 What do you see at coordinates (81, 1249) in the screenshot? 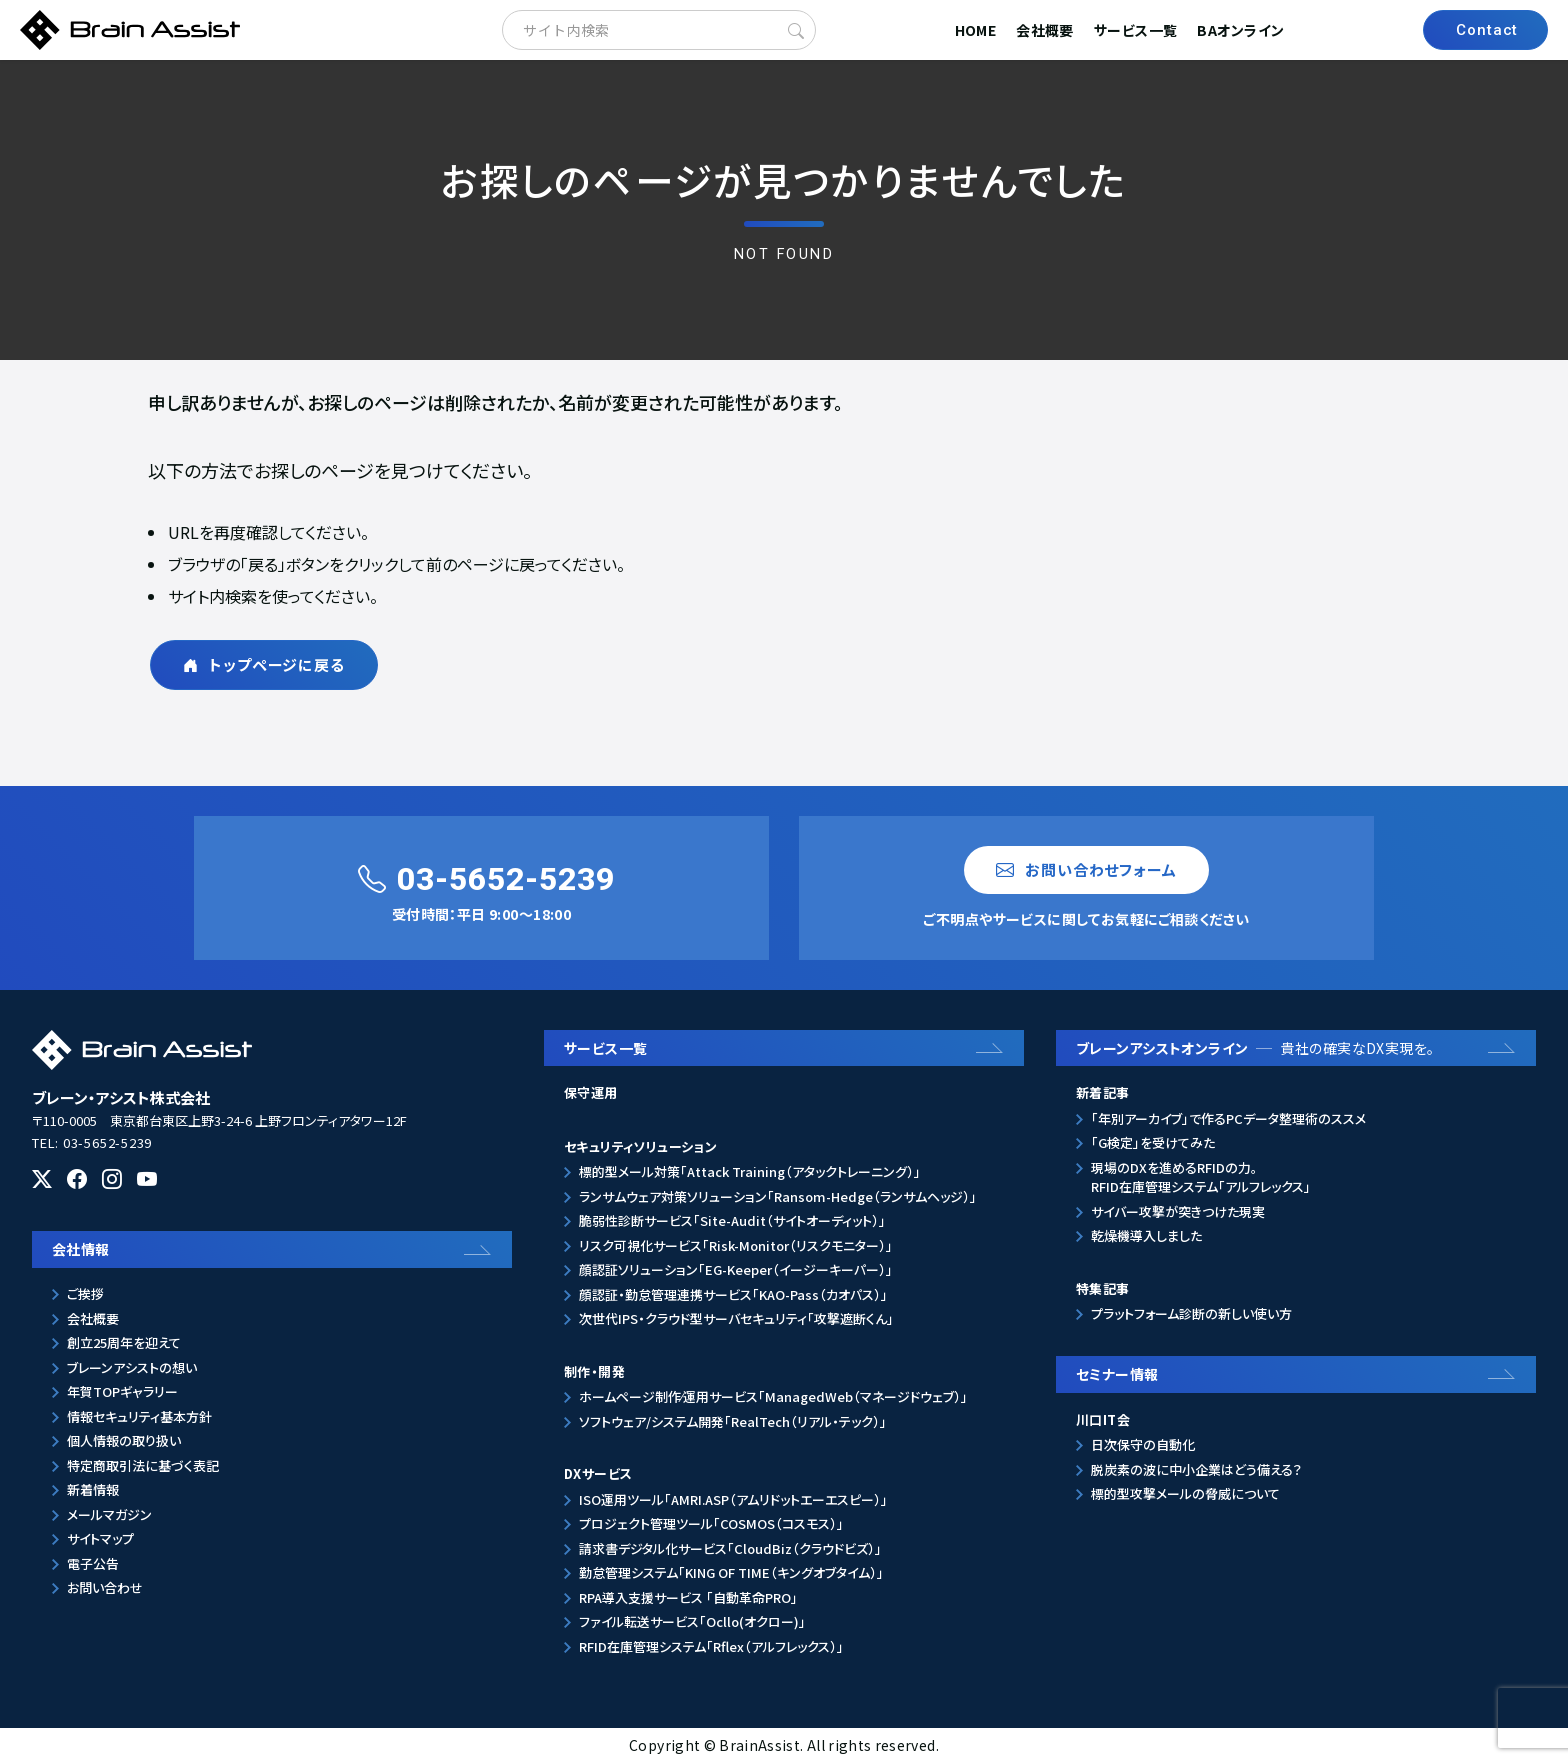
I see `会社情報` at bounding box center [81, 1249].